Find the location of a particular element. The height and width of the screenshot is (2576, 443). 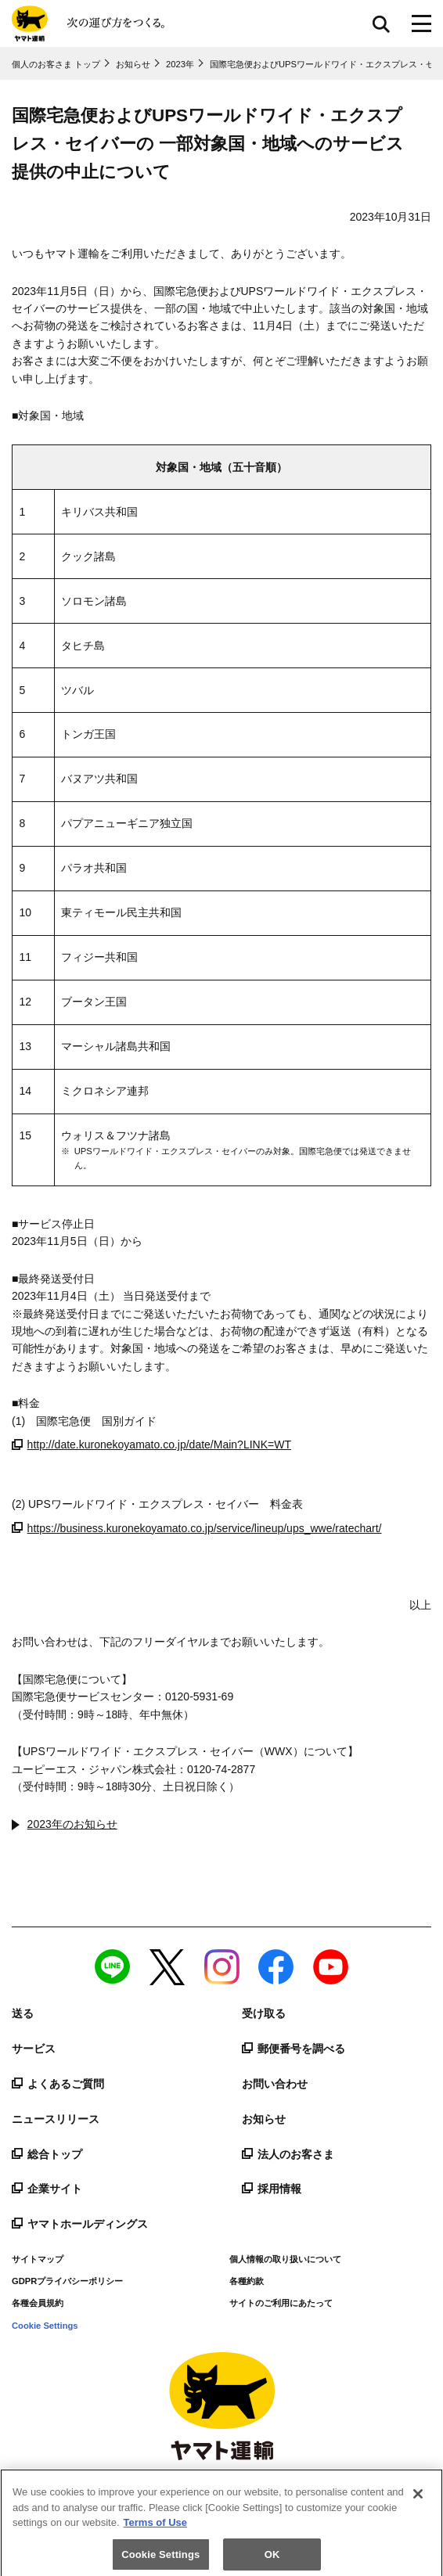

法人のお客さま is located at coordinates (288, 2154).